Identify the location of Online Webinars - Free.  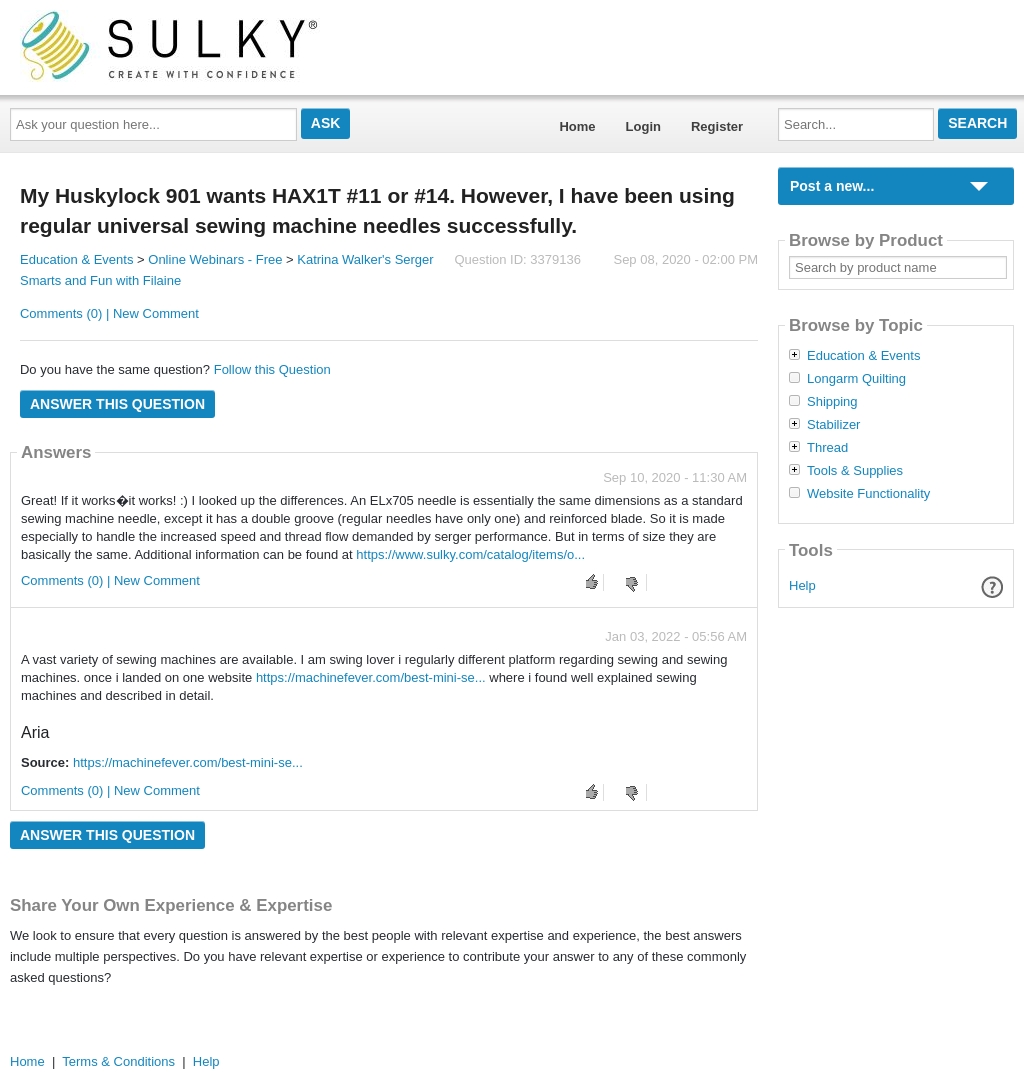
(215, 259).